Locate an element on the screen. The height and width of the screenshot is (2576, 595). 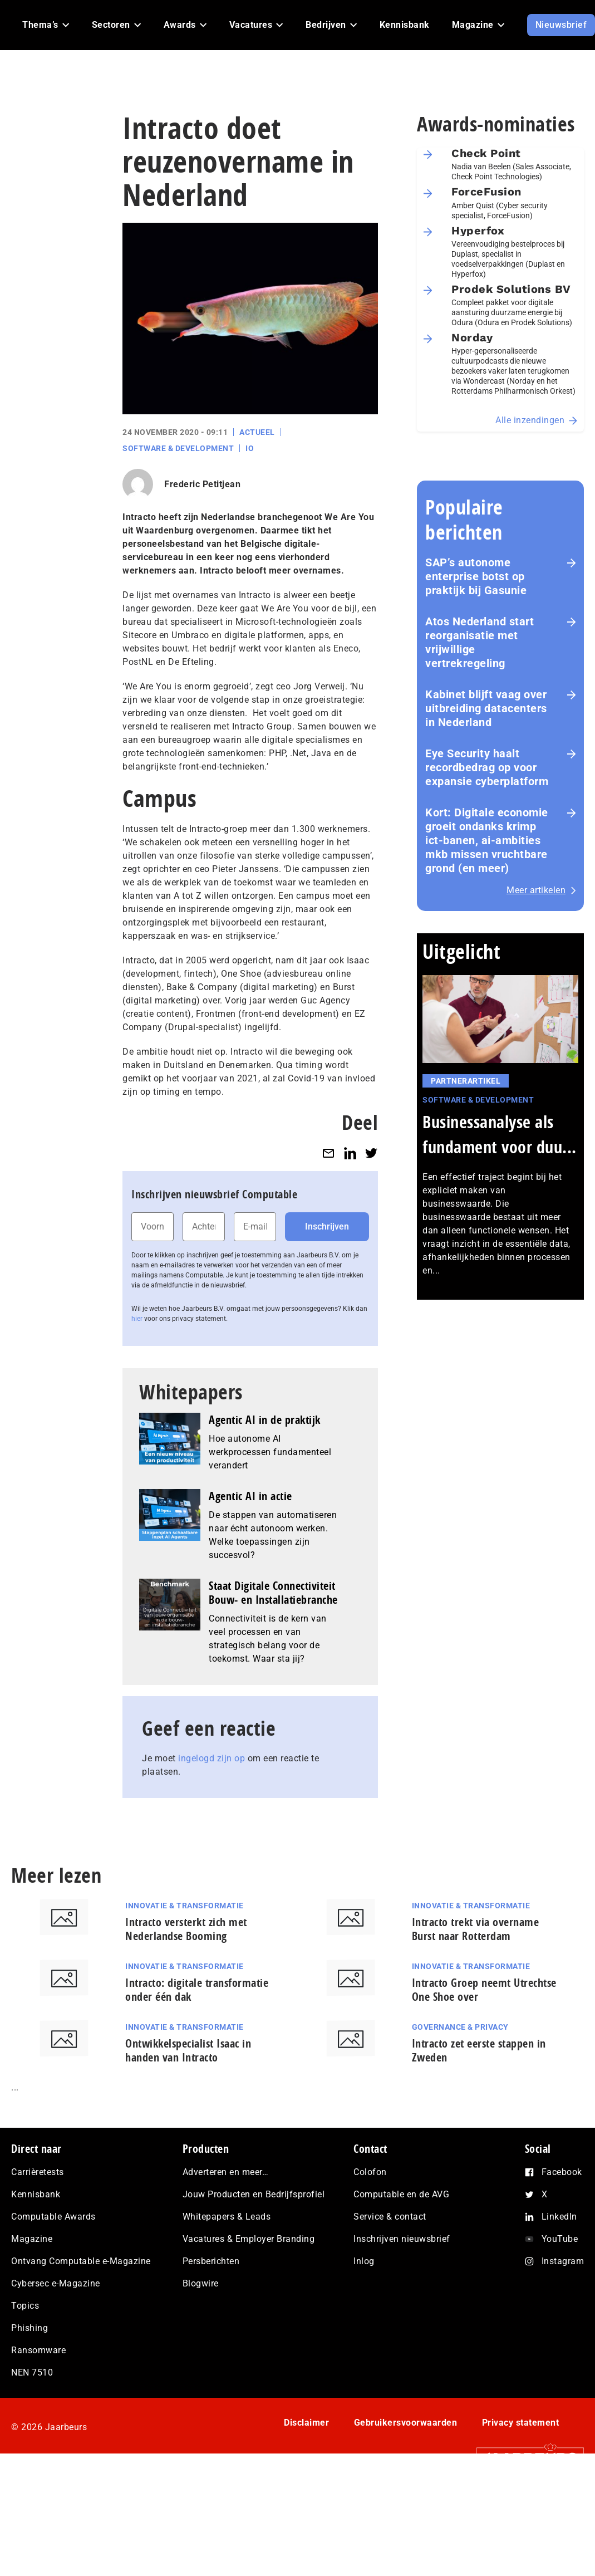
Eye Security haalt recordbedrag op voor expansie cyberplatform is located at coordinates (486, 767).